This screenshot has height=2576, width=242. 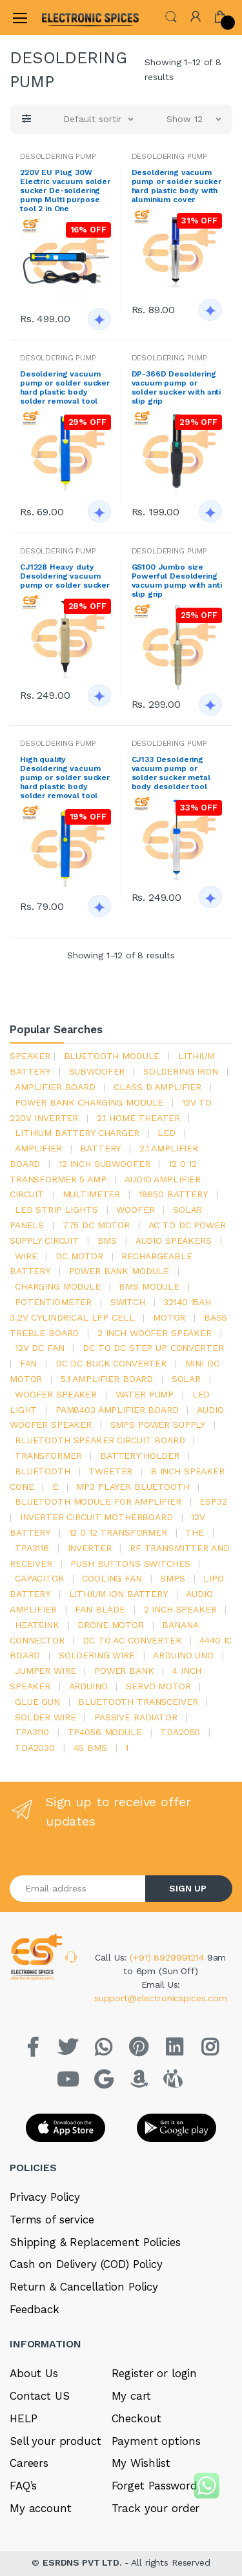 I want to click on Transformer, so click(x=48, y=1455).